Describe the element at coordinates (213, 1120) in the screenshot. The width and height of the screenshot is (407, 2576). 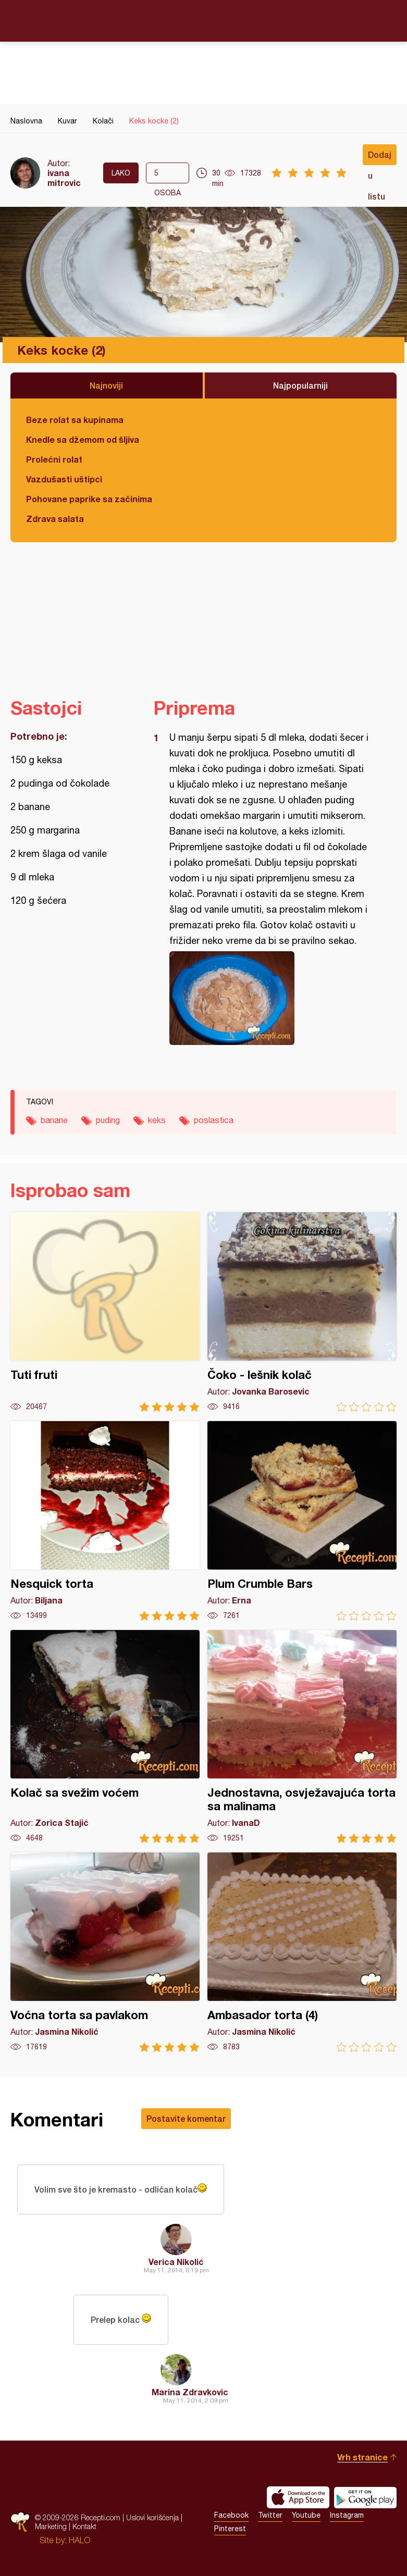
I see `poslastica` at that location.